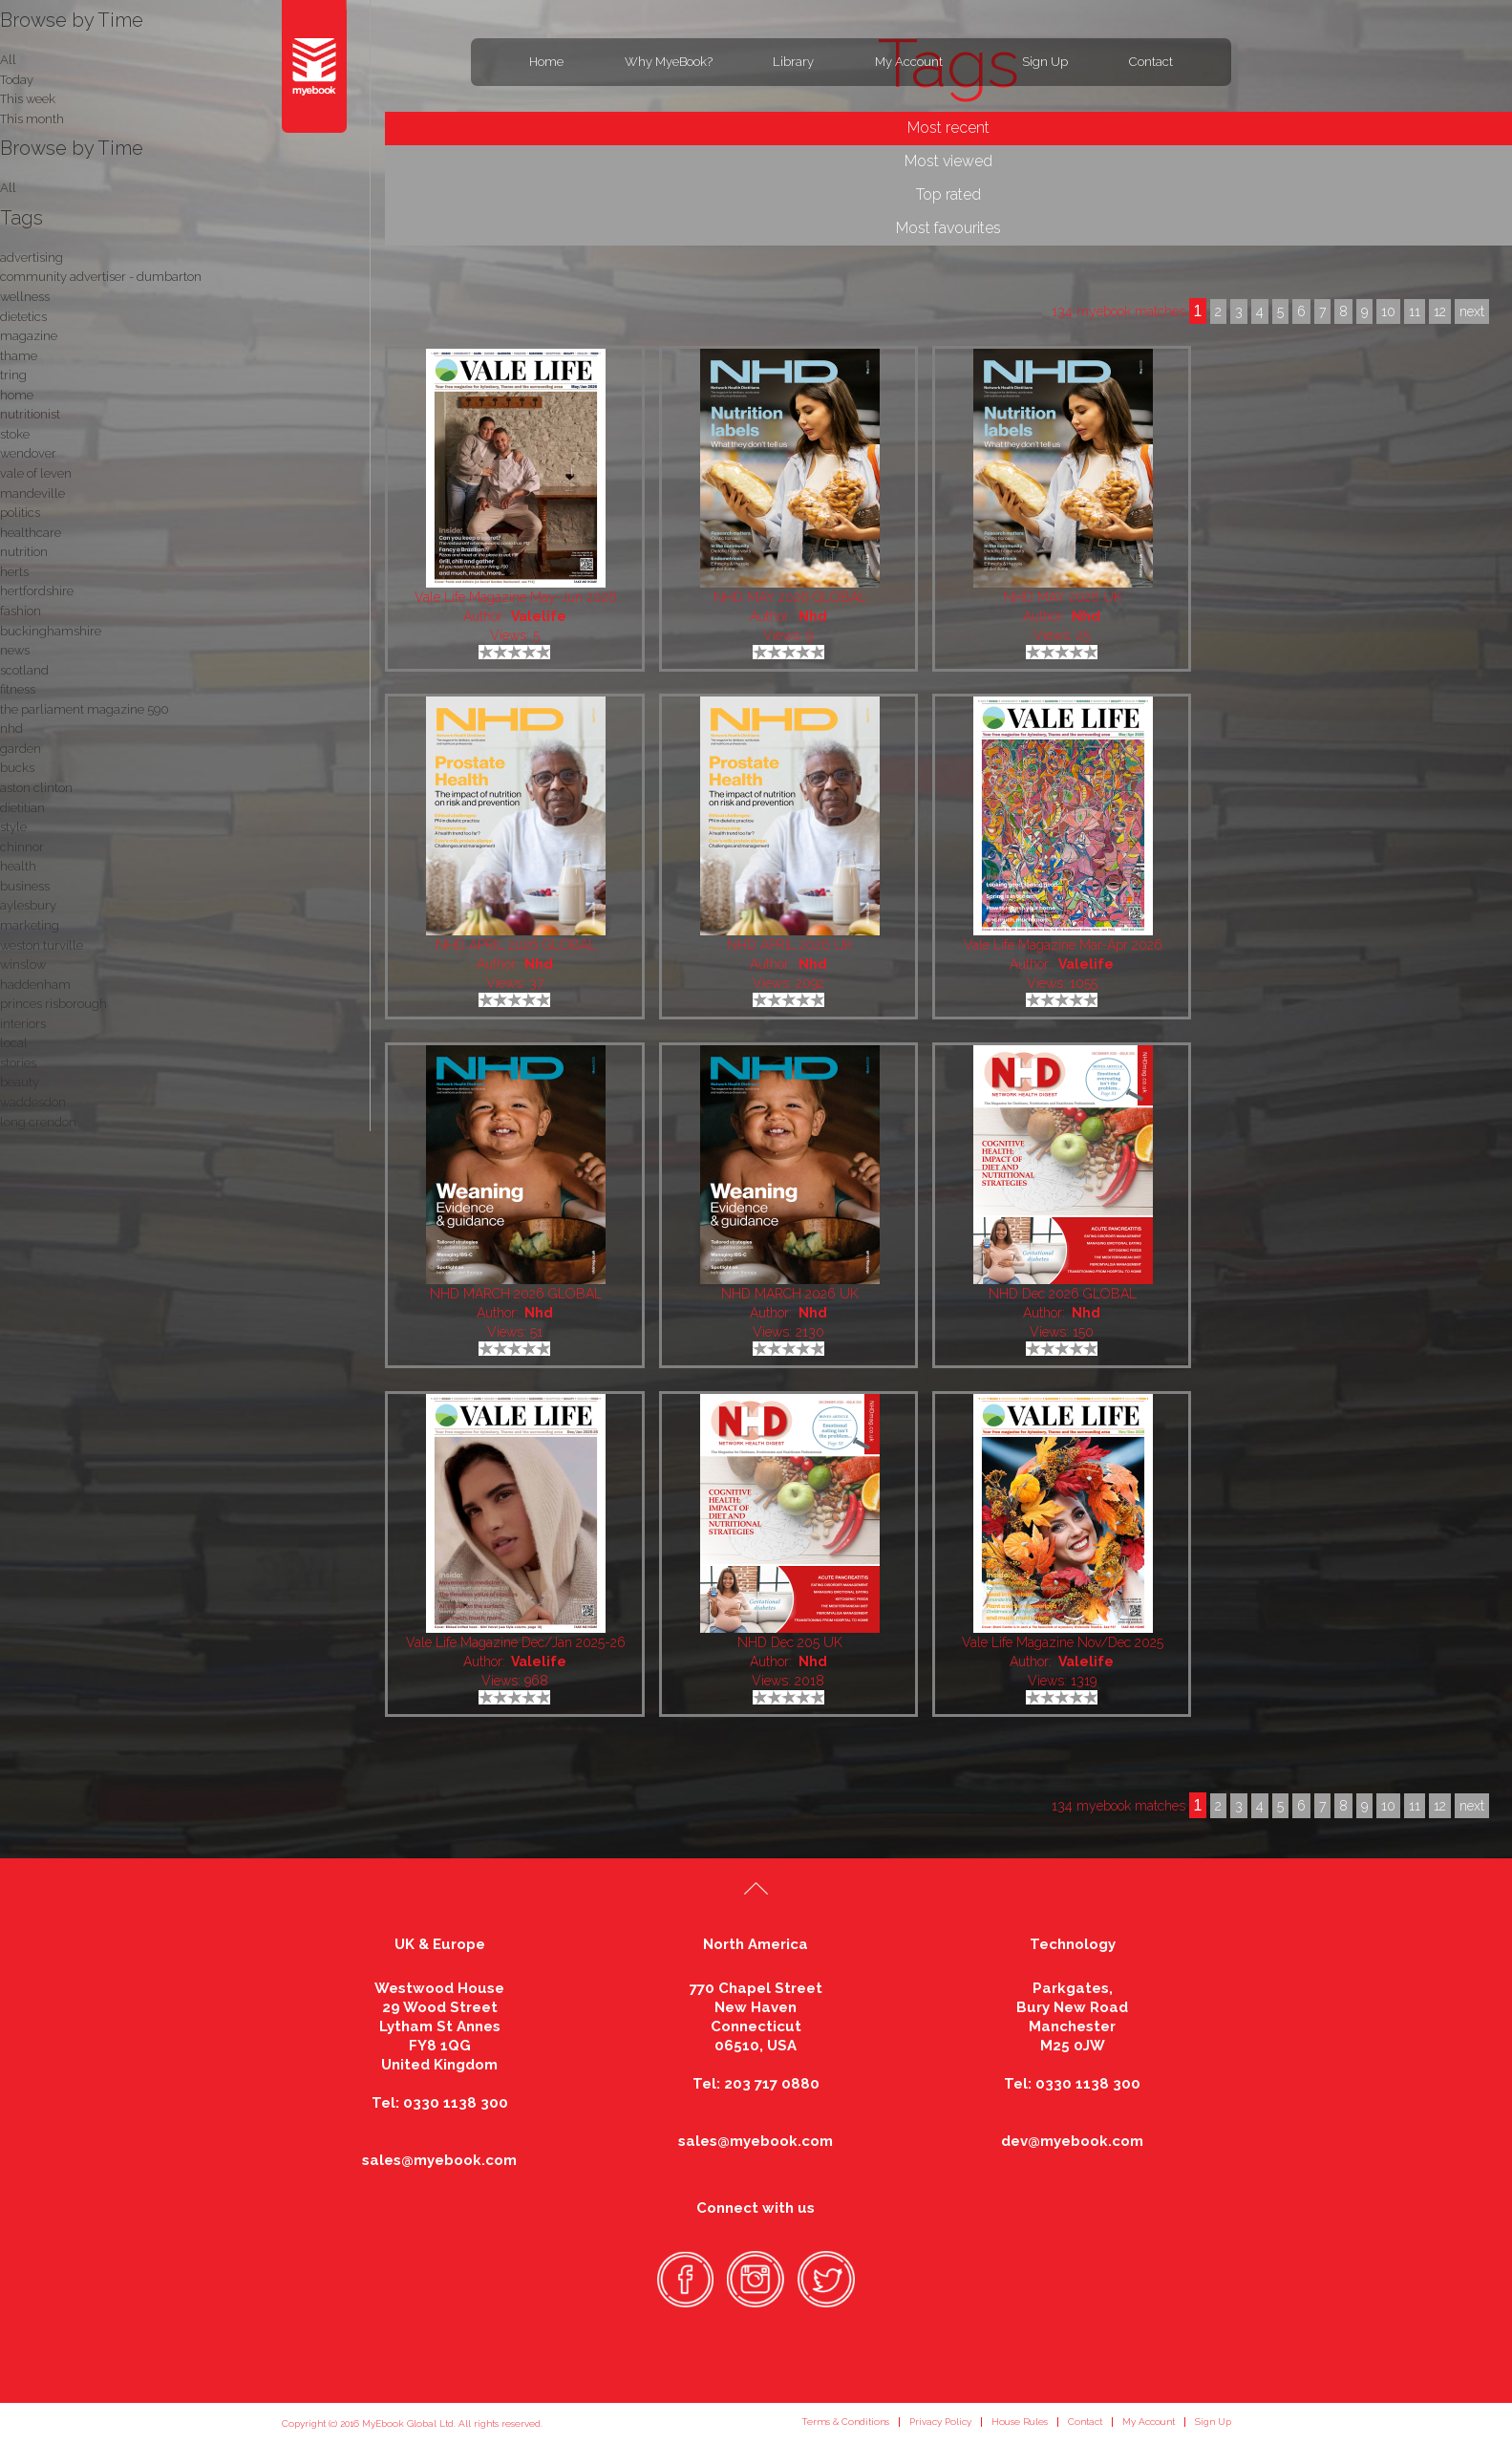 The height and width of the screenshot is (2444, 1512). Describe the element at coordinates (41, 945) in the screenshot. I see `weston turville` at that location.